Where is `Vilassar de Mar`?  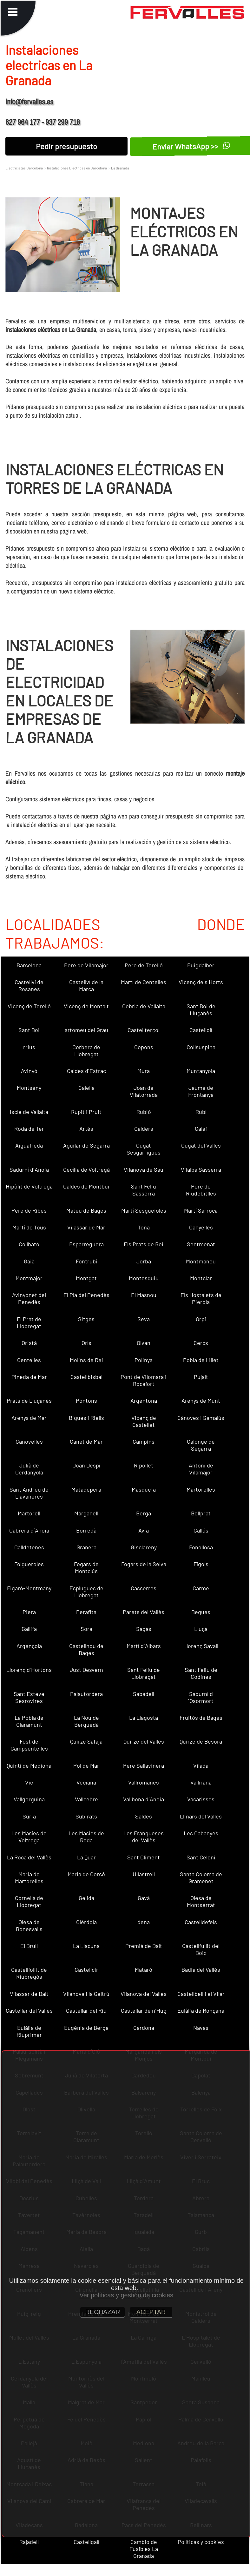
Vilassar de Mar is located at coordinates (86, 1227).